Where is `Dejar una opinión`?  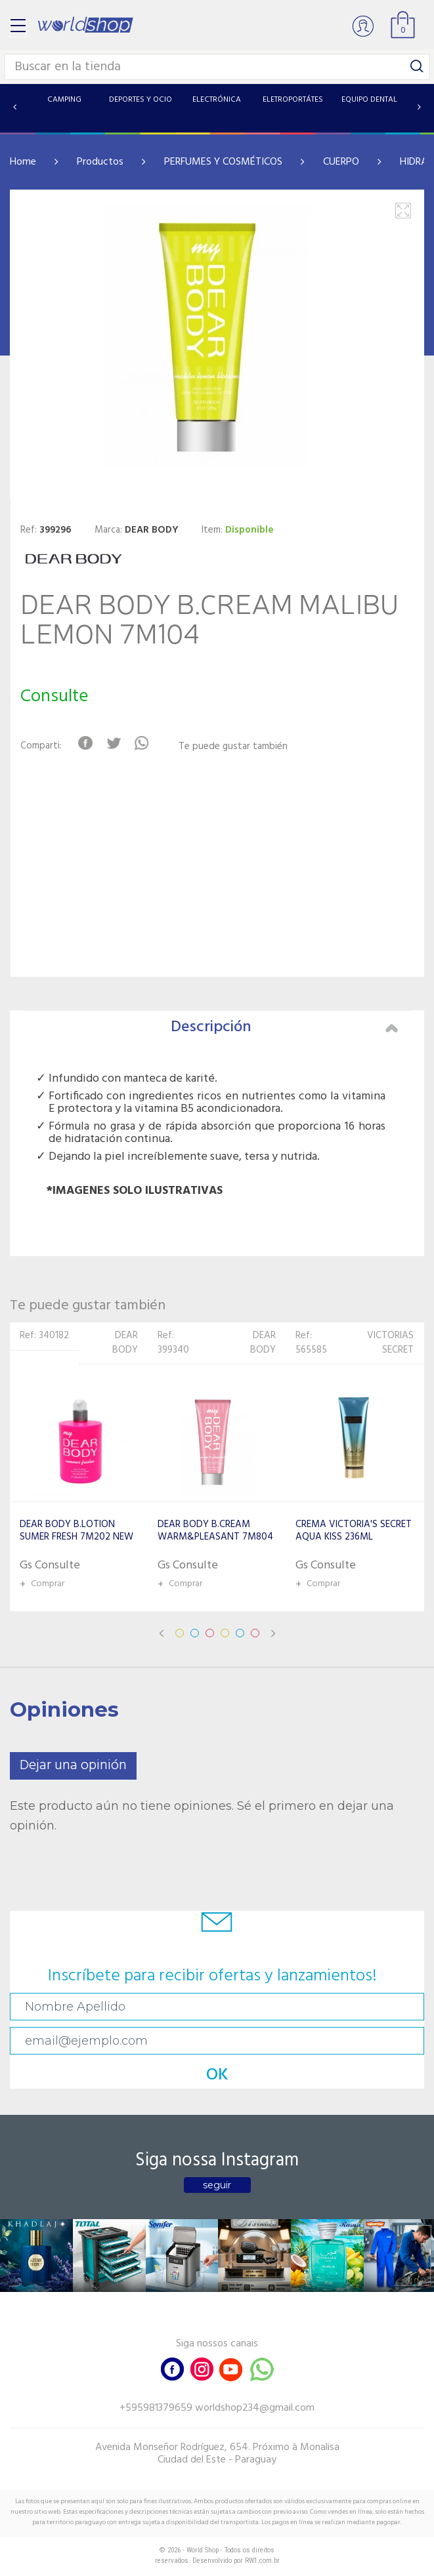
Dejar una opinión is located at coordinates (73, 1765).